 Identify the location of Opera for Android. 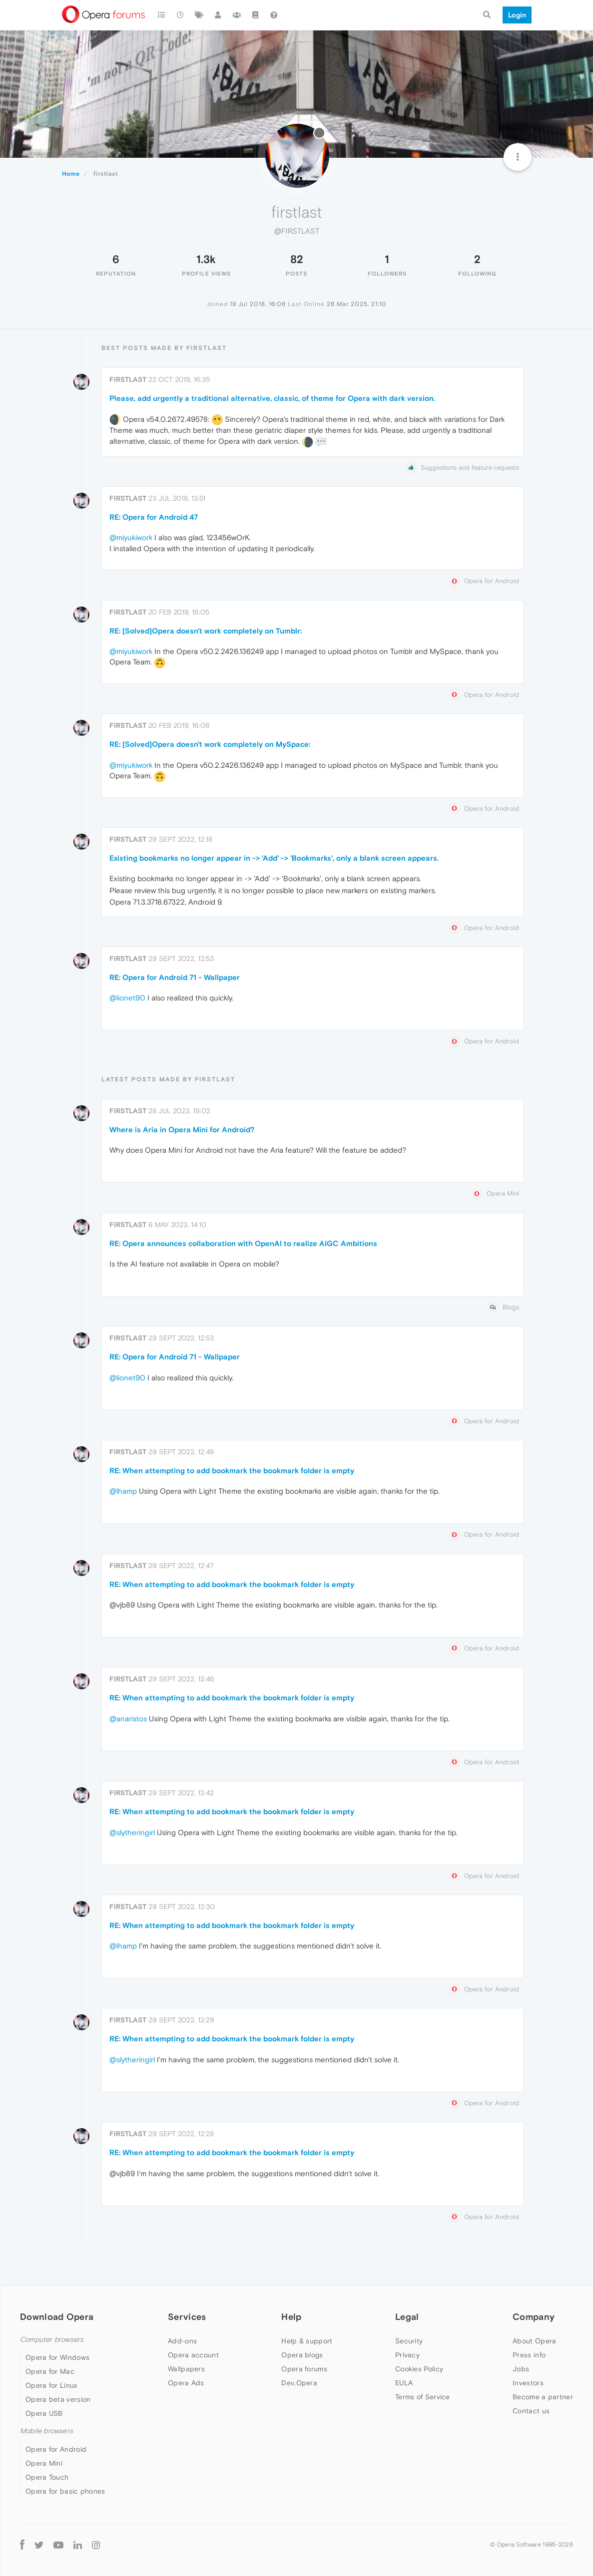
(55, 2449).